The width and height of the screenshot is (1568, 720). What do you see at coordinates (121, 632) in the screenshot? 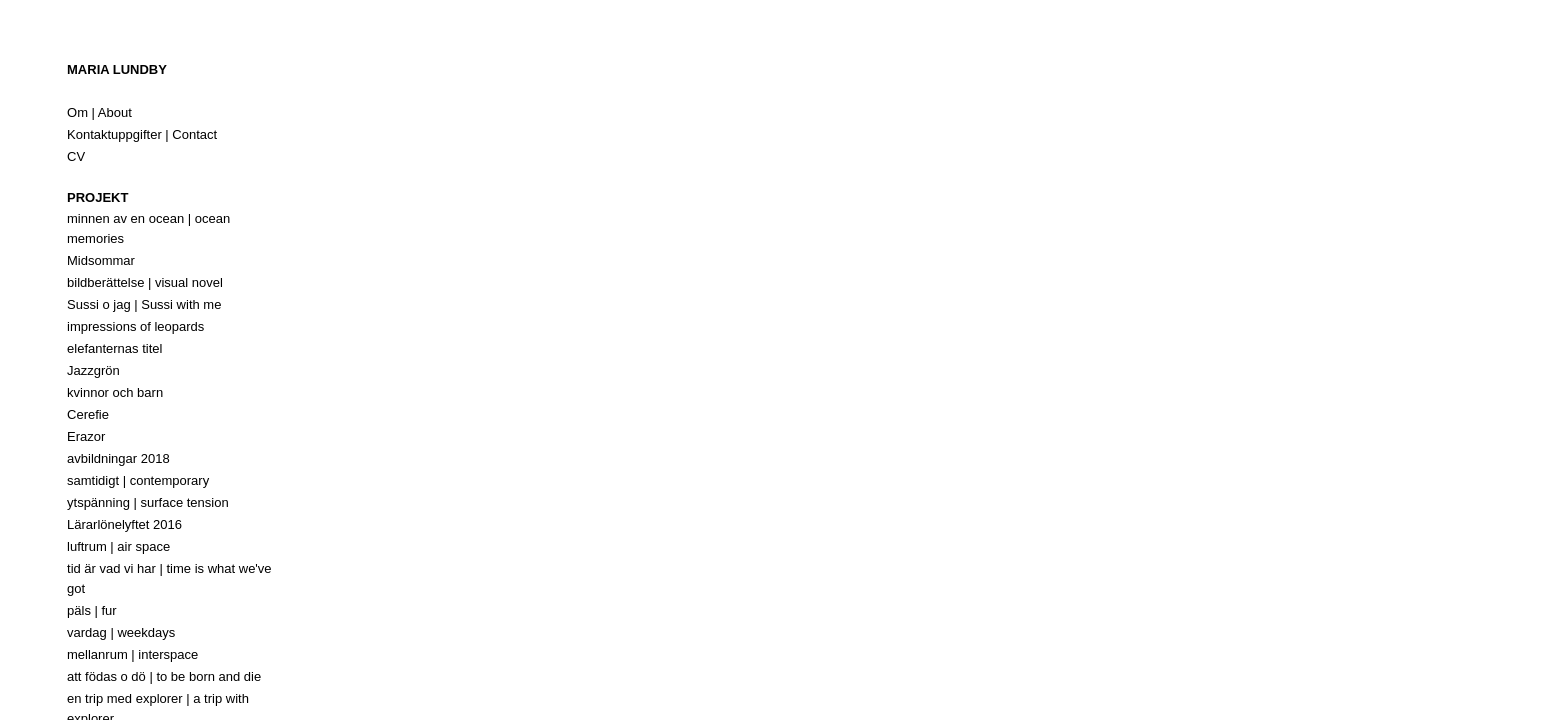
I see `vardag | weekdays` at bounding box center [121, 632].